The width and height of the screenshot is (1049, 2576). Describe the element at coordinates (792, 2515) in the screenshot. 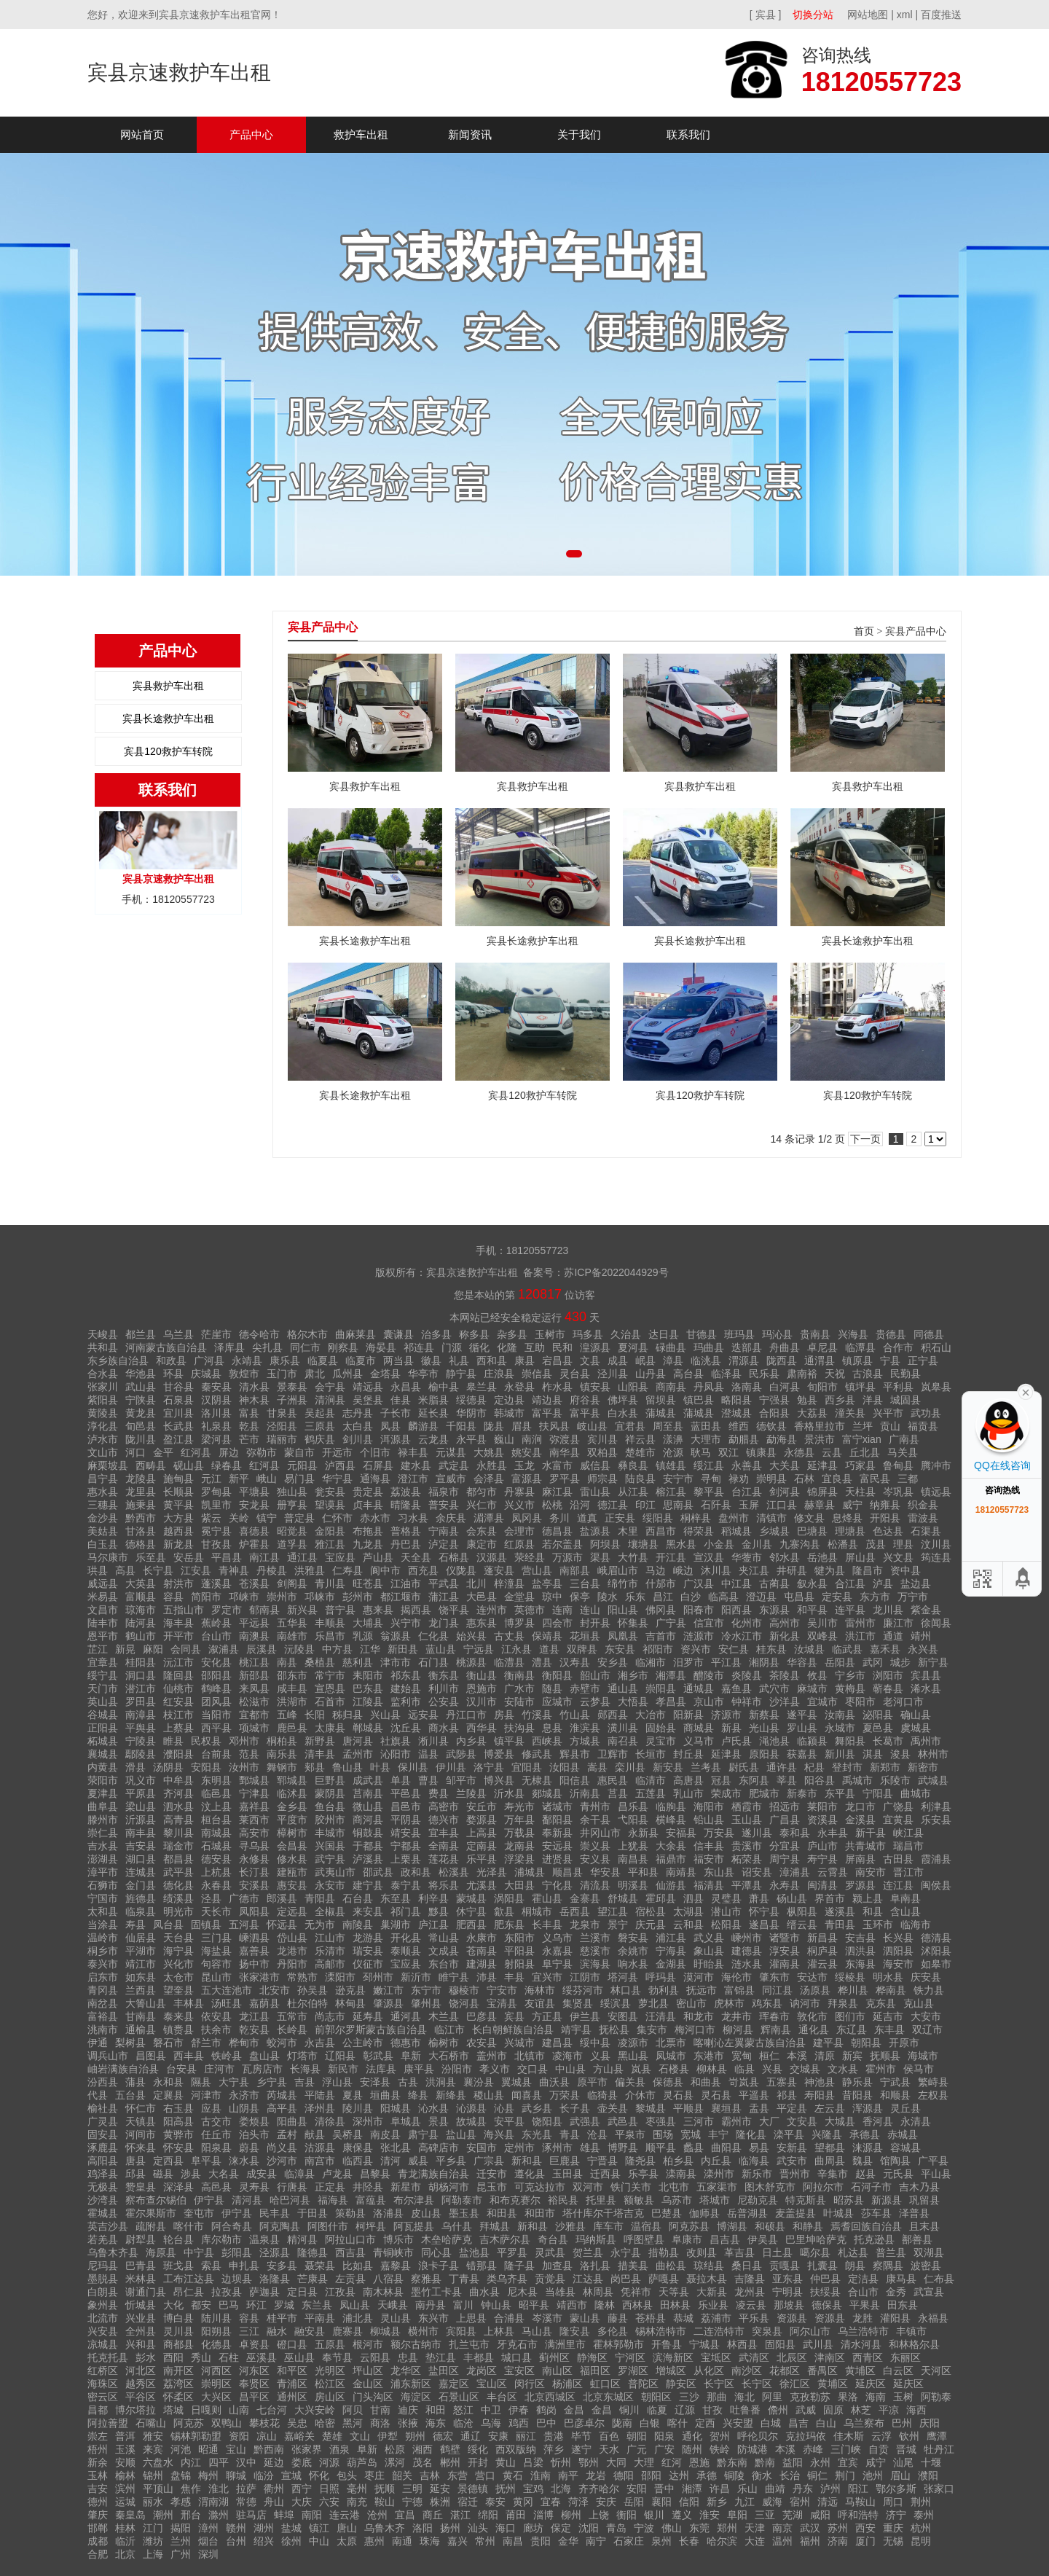

I see `芜湖` at that location.